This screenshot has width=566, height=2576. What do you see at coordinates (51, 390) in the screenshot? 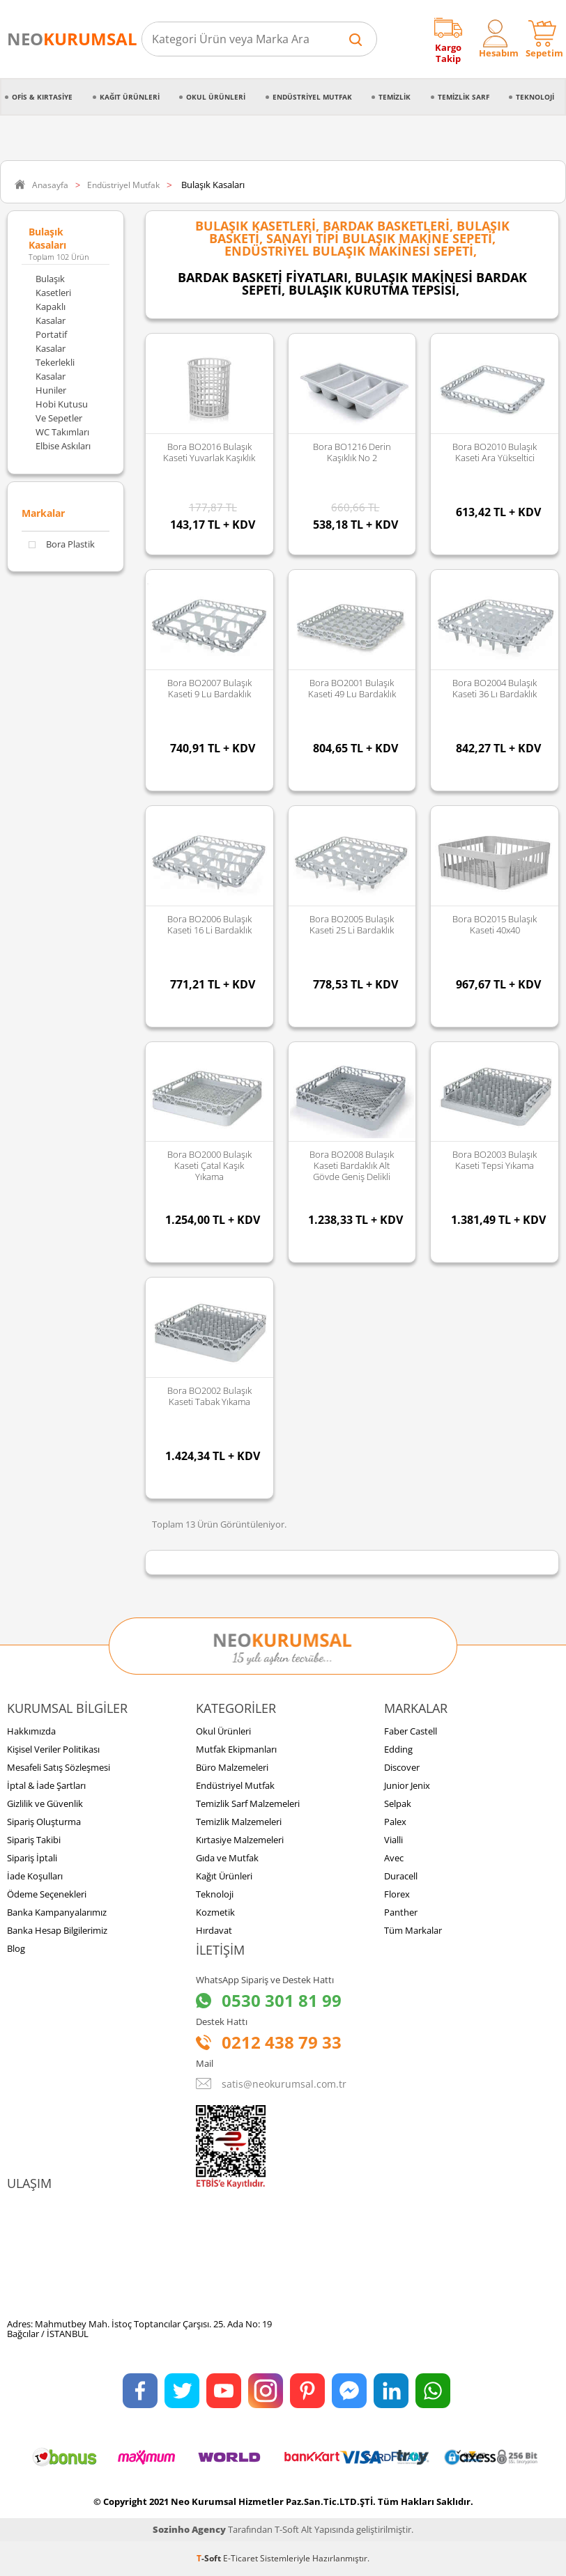
I see `Huniler` at bounding box center [51, 390].